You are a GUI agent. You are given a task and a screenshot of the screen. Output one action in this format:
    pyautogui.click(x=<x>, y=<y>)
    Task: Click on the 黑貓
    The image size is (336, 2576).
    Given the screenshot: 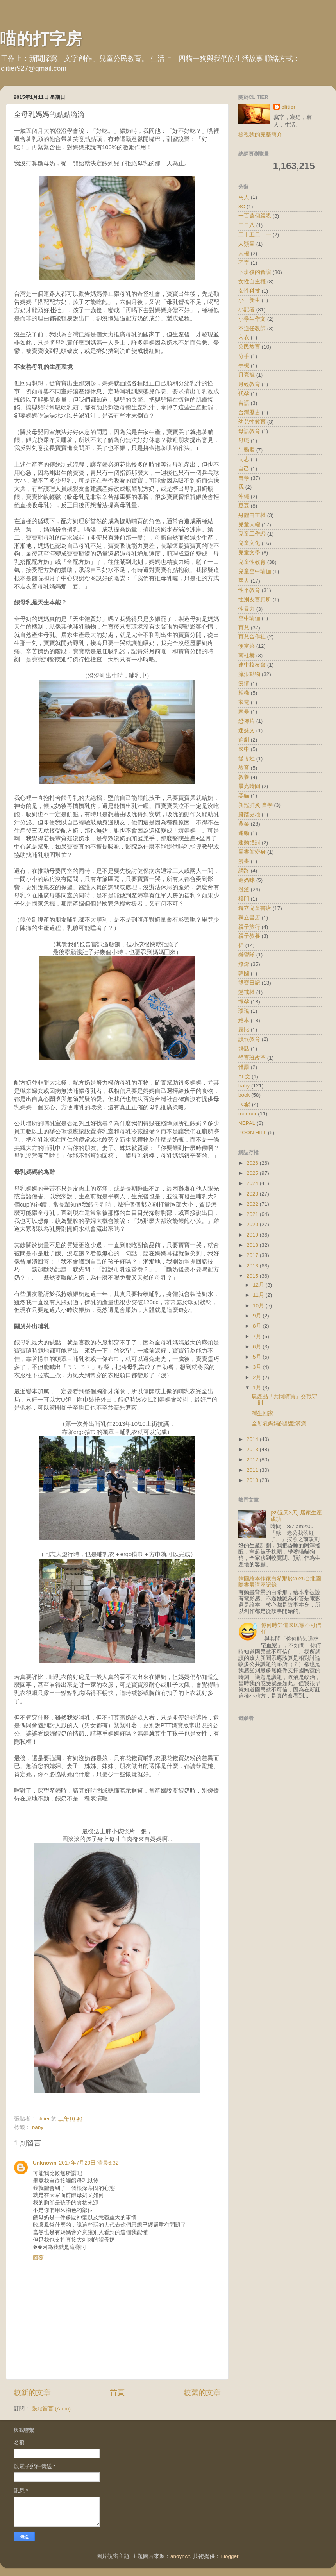 What is the action you would take?
    pyautogui.click(x=243, y=796)
    